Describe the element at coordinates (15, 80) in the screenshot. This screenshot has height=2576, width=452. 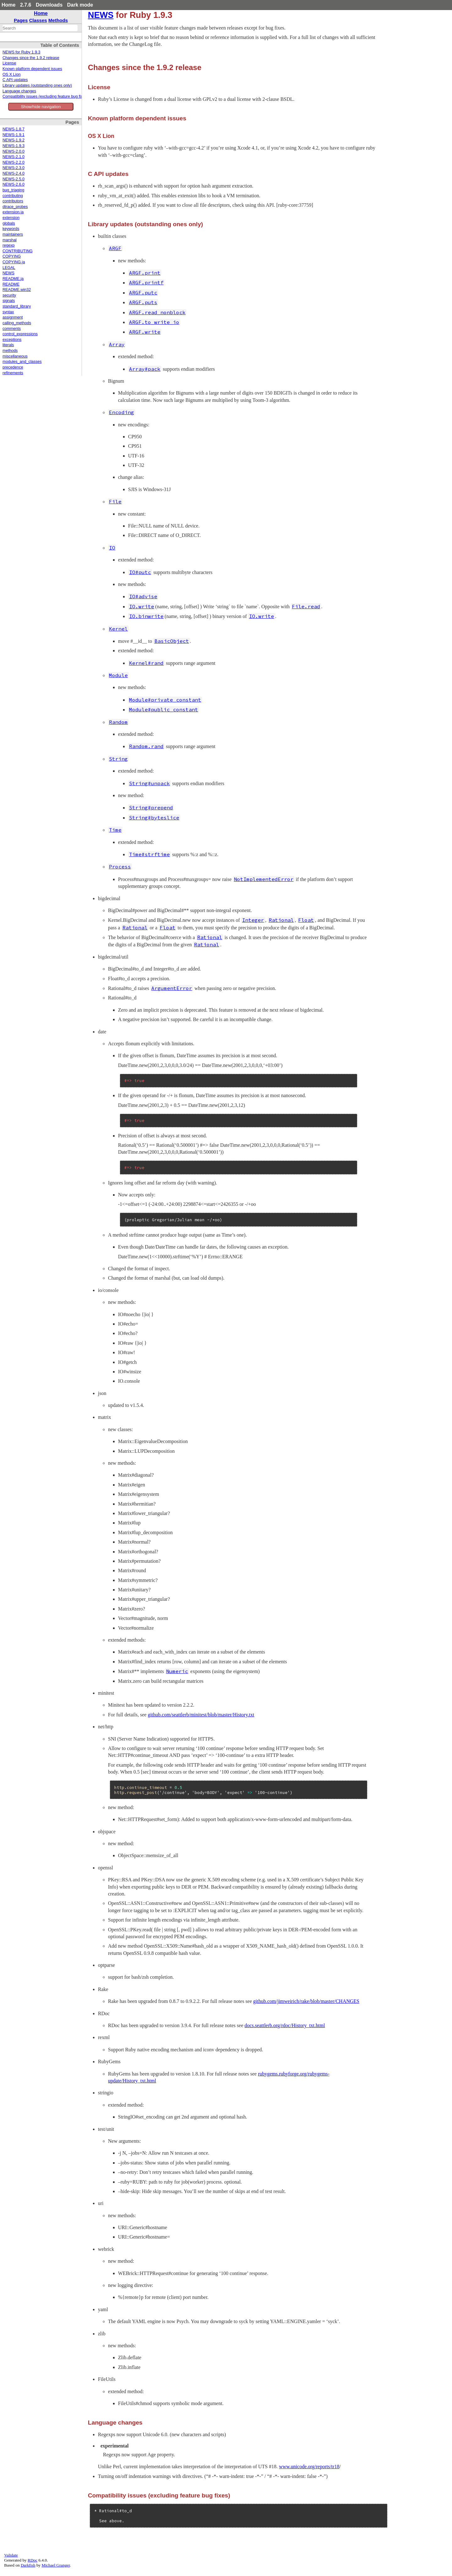
I see `C API updates` at that location.